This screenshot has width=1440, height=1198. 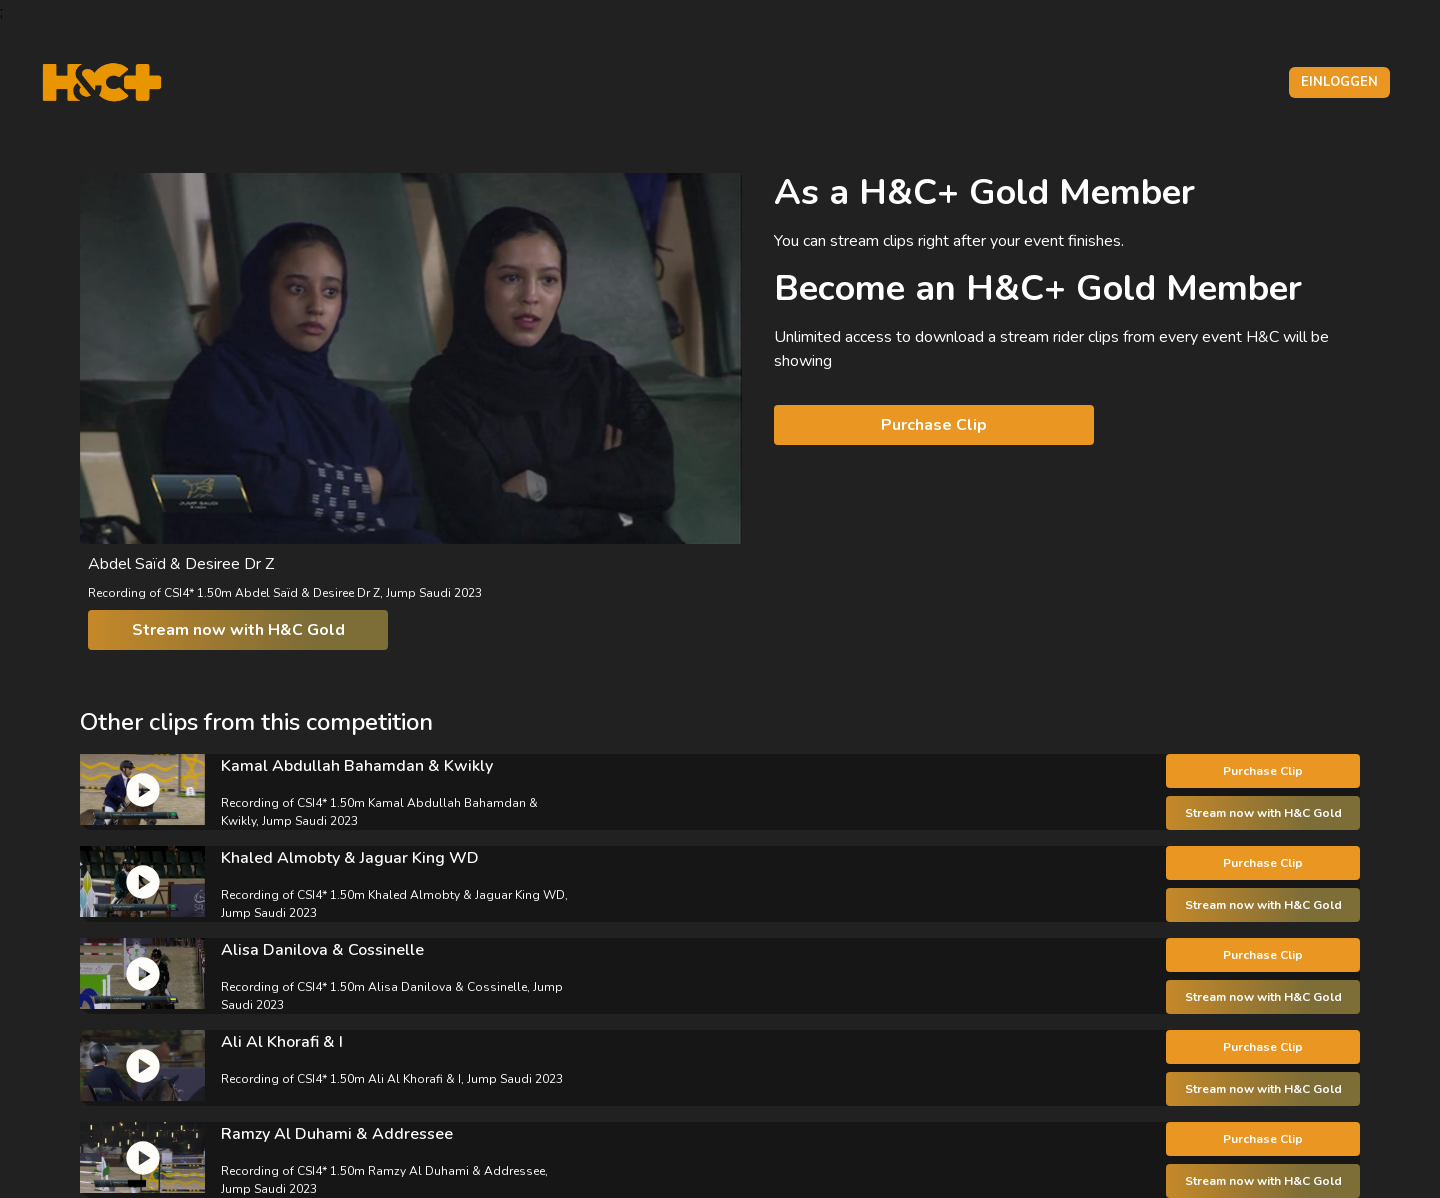 What do you see at coordinates (1339, 82) in the screenshot?
I see `Einloggen` at bounding box center [1339, 82].